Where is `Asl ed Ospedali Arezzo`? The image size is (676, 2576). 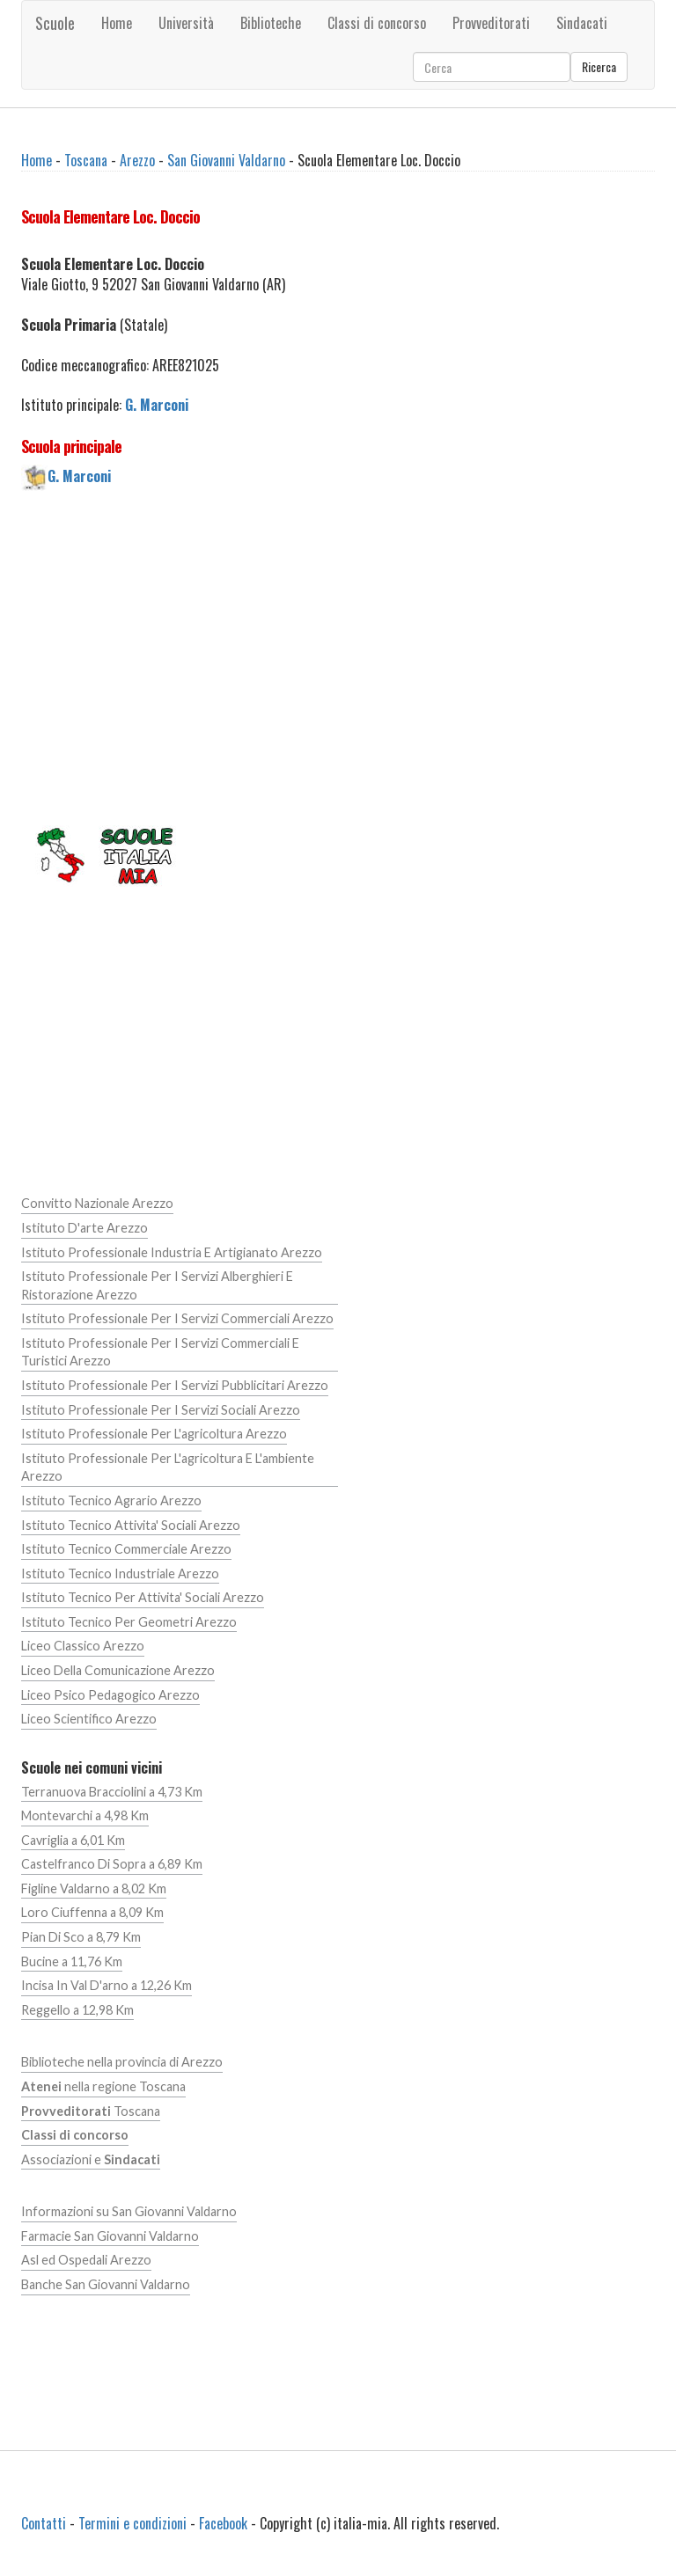 Asl ed Ospedali Arezzo is located at coordinates (86, 2259).